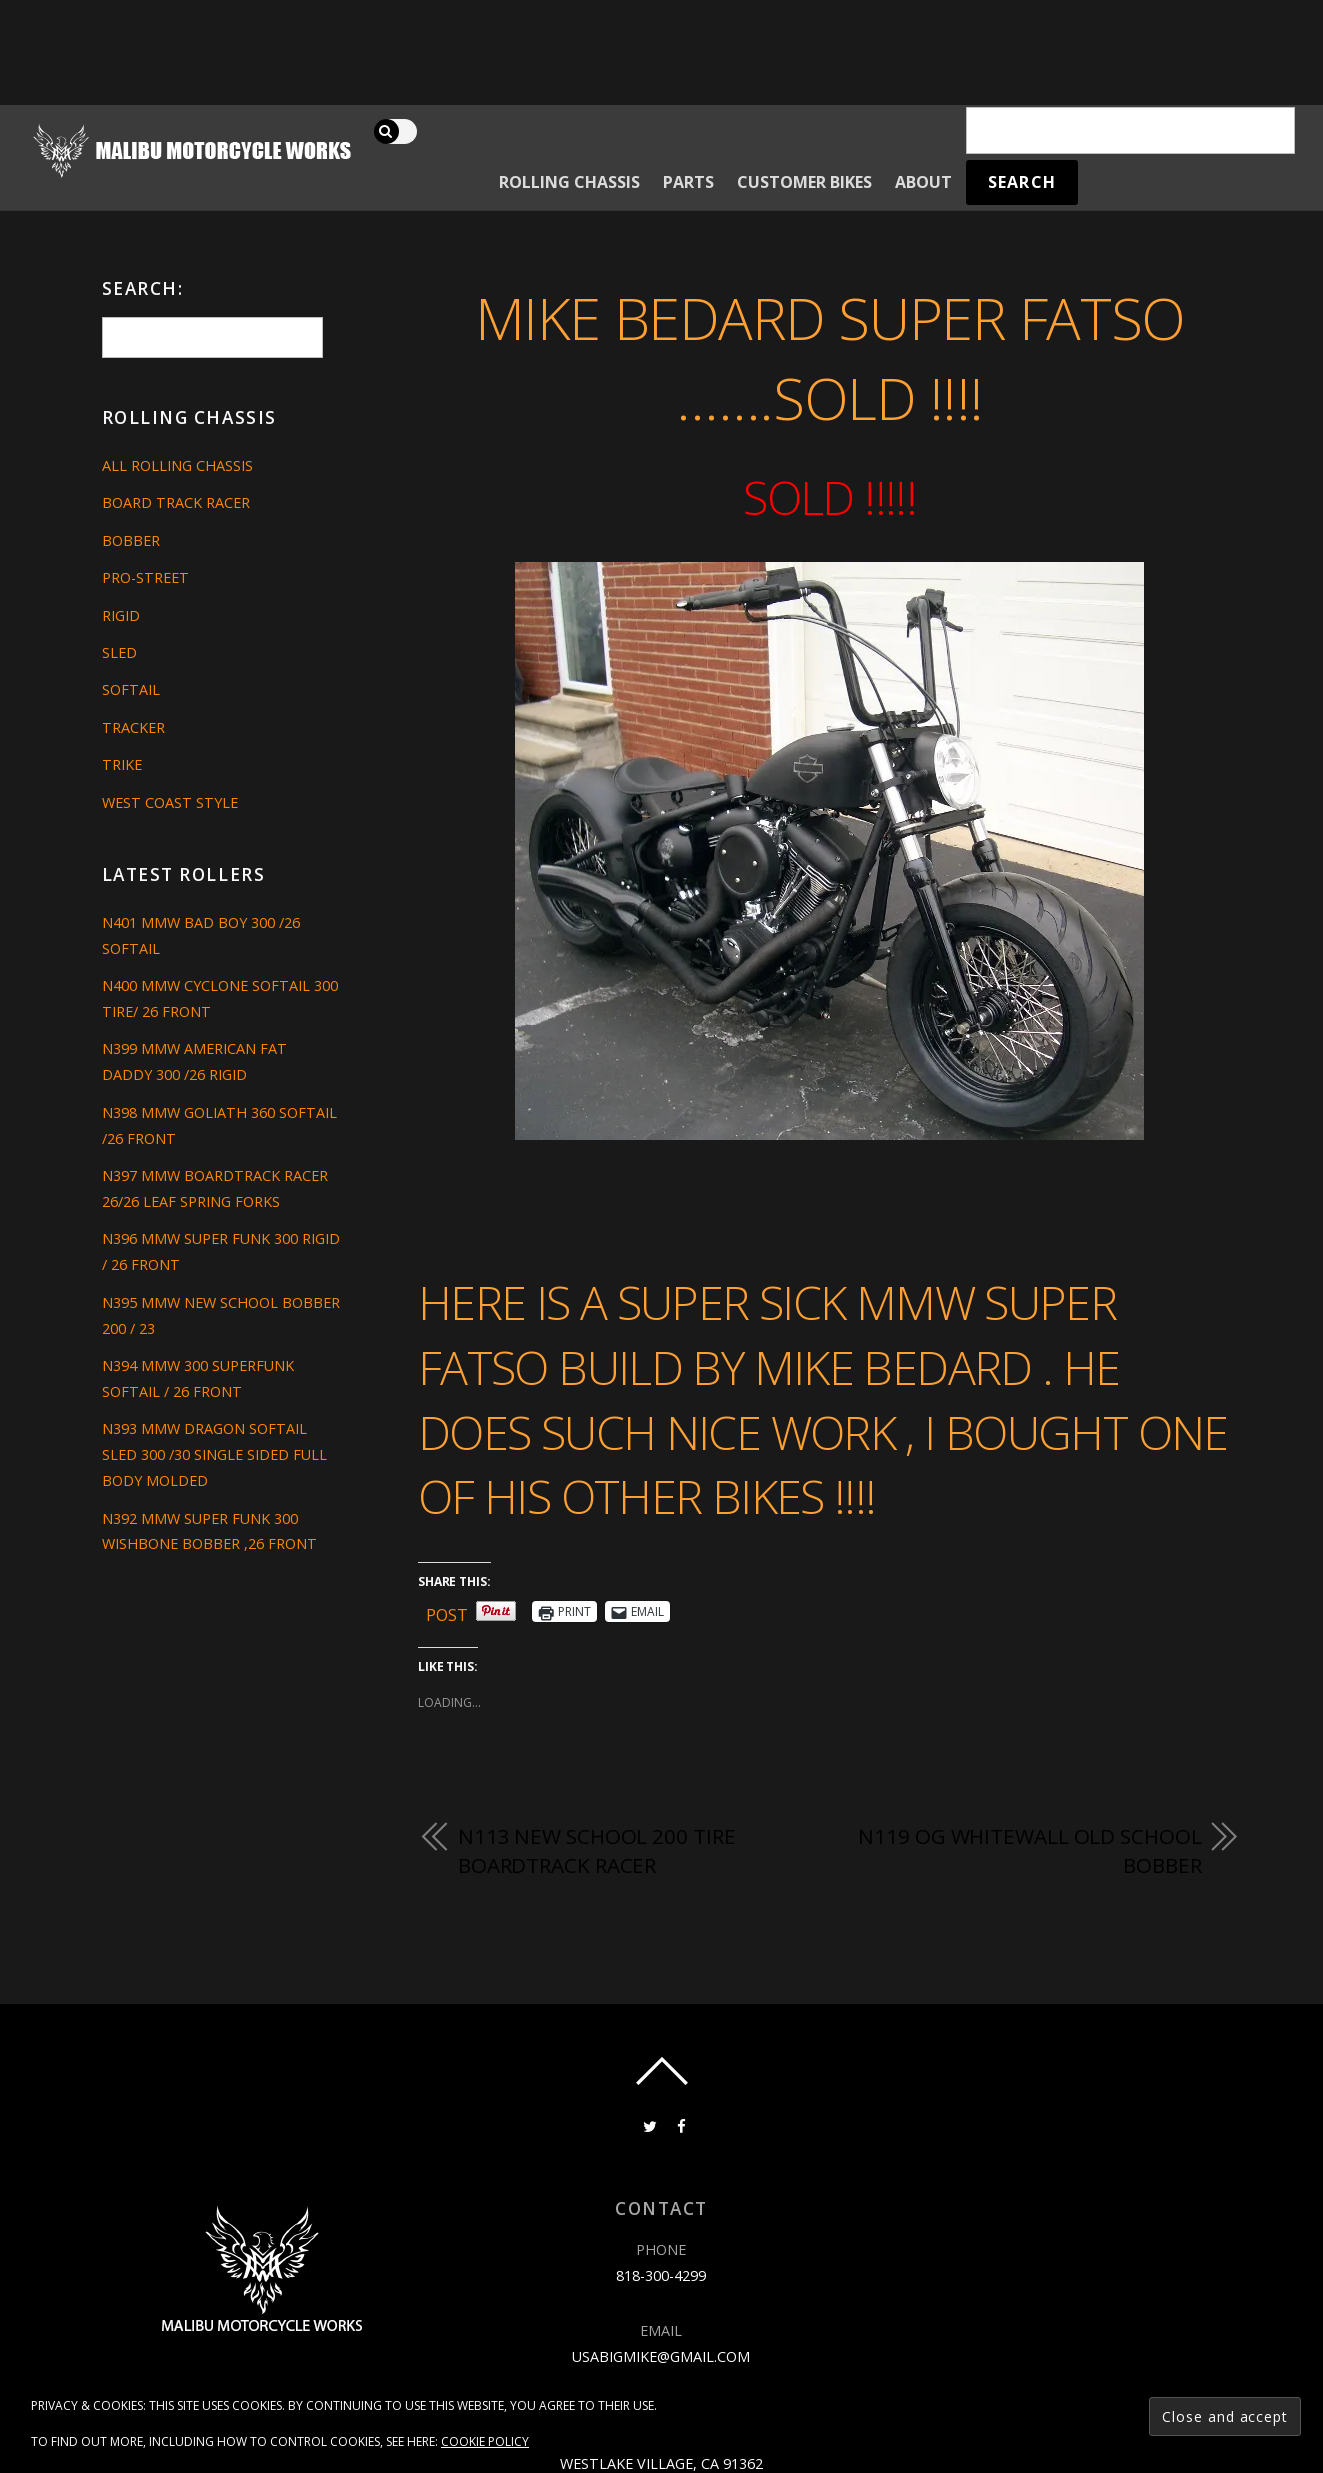 This screenshot has width=1323, height=2473. I want to click on West Coast Style, so click(170, 802).